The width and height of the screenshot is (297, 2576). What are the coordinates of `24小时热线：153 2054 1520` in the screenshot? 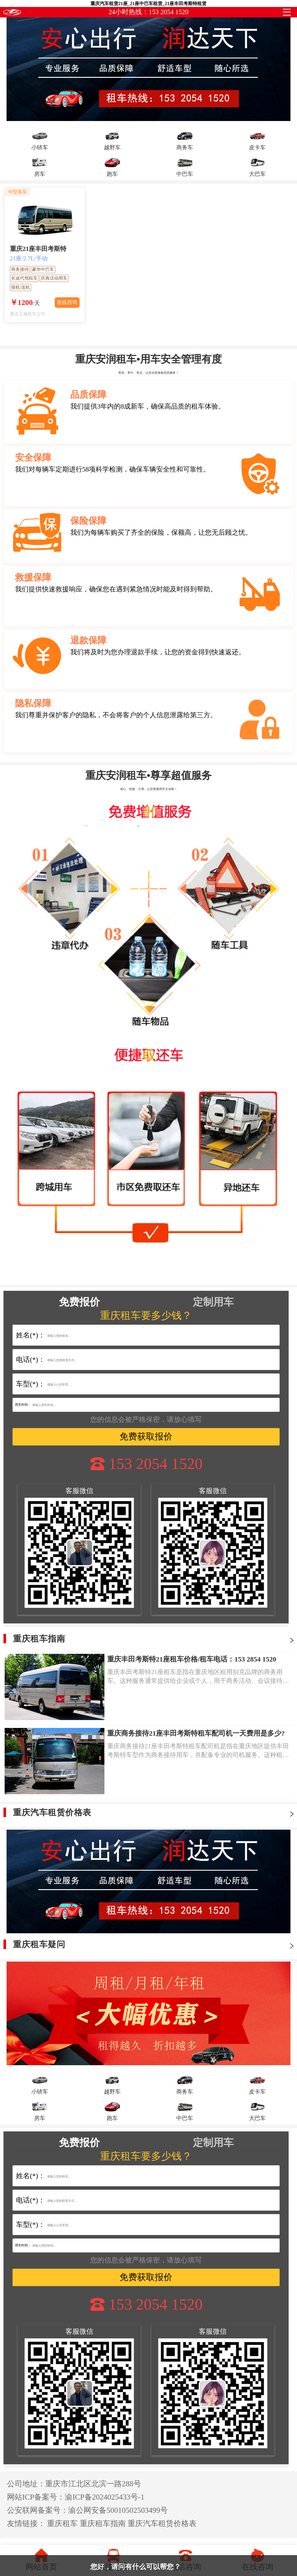 It's located at (149, 12).